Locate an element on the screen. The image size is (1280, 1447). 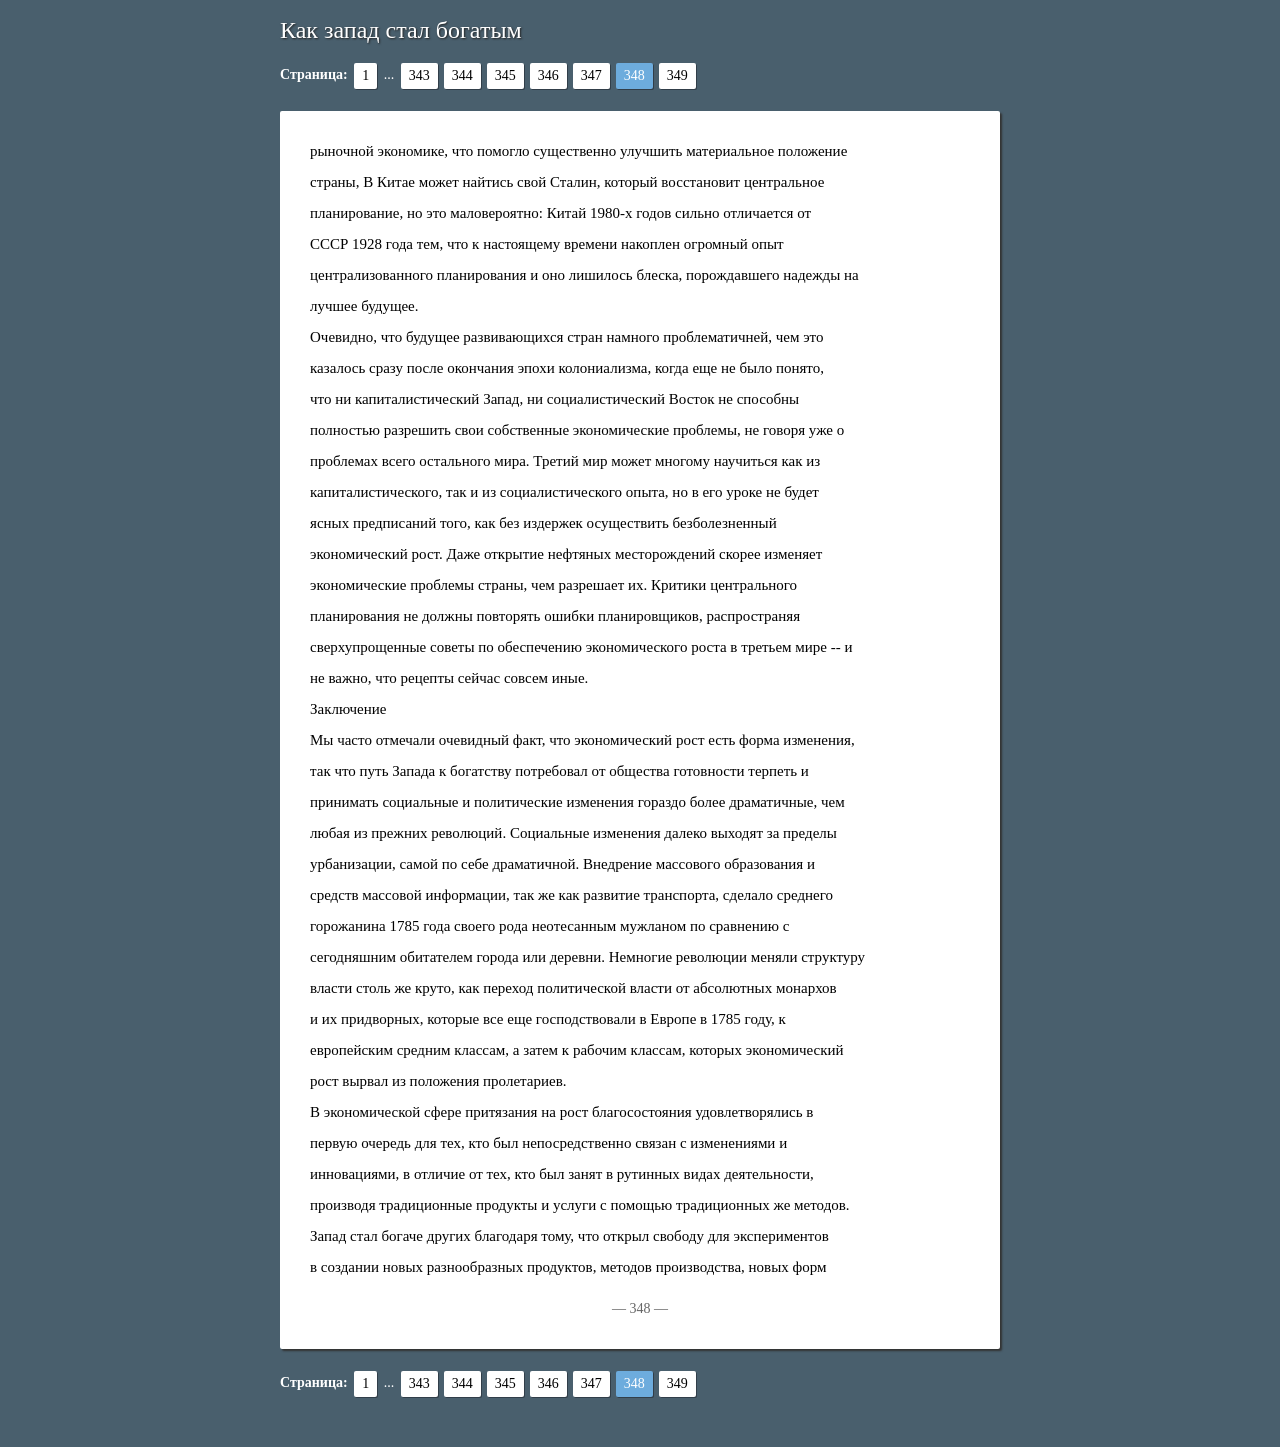
345 is located at coordinates (505, 75).